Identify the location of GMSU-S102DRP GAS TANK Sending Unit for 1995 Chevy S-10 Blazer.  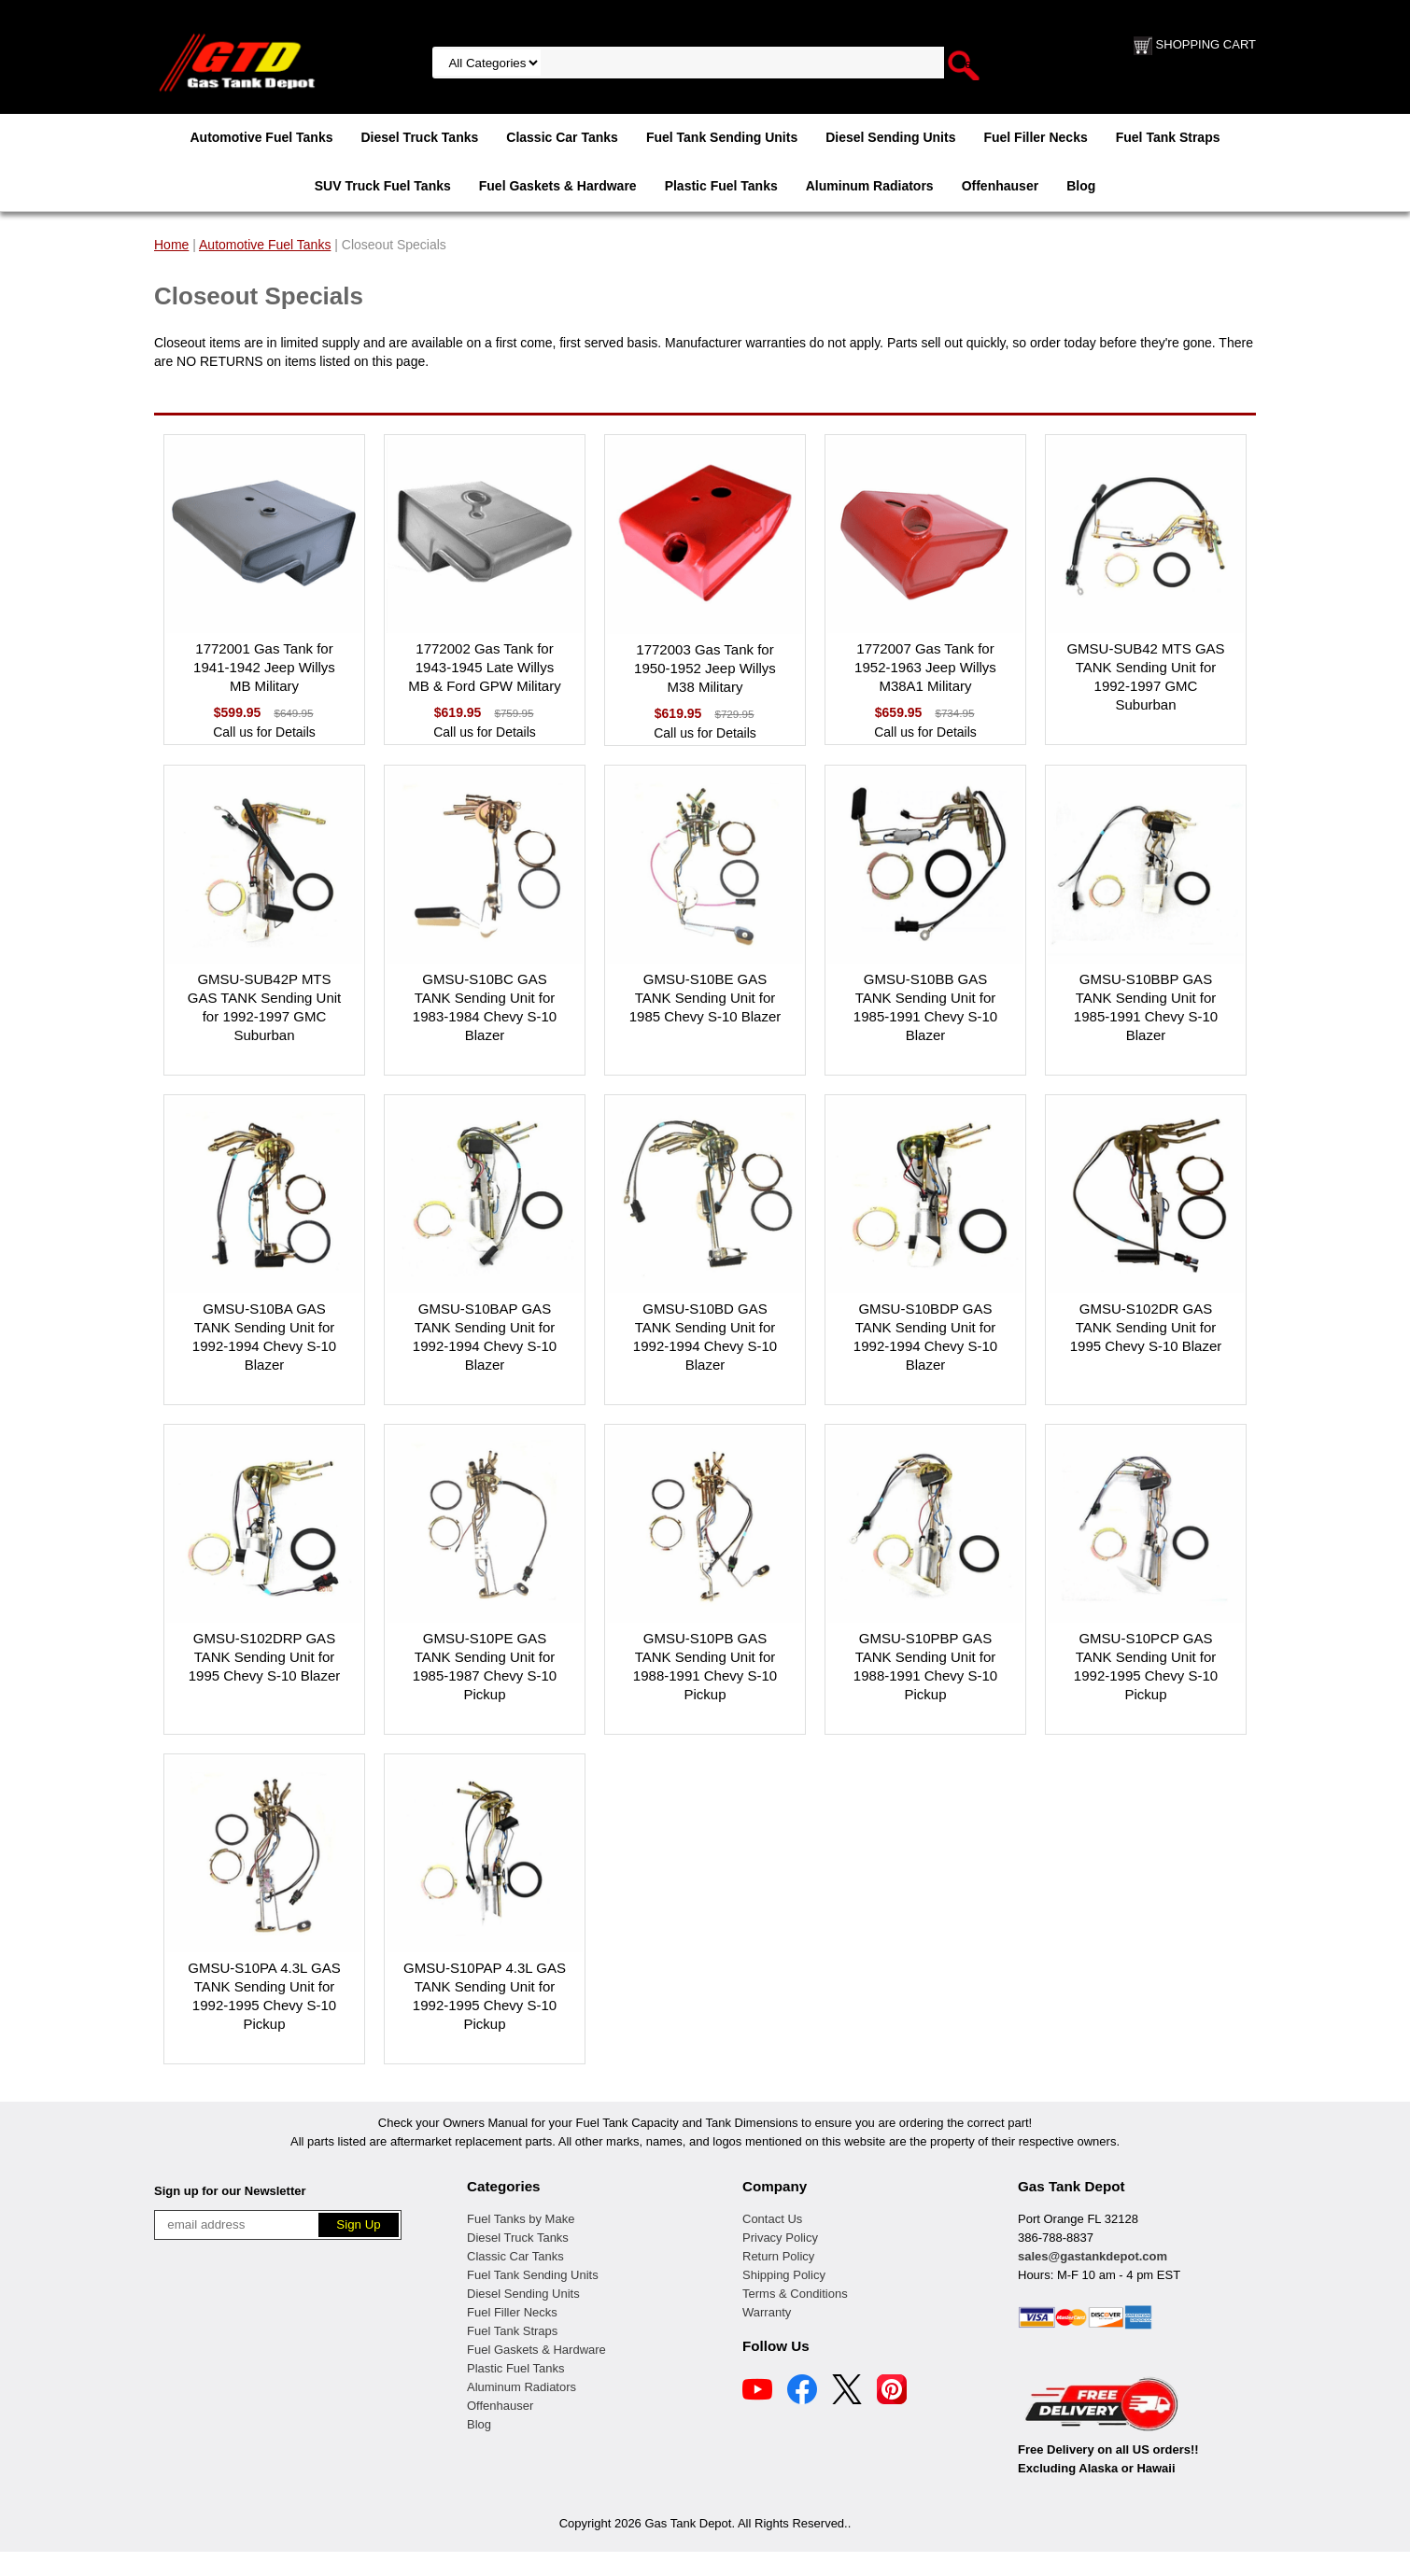
(265, 1656).